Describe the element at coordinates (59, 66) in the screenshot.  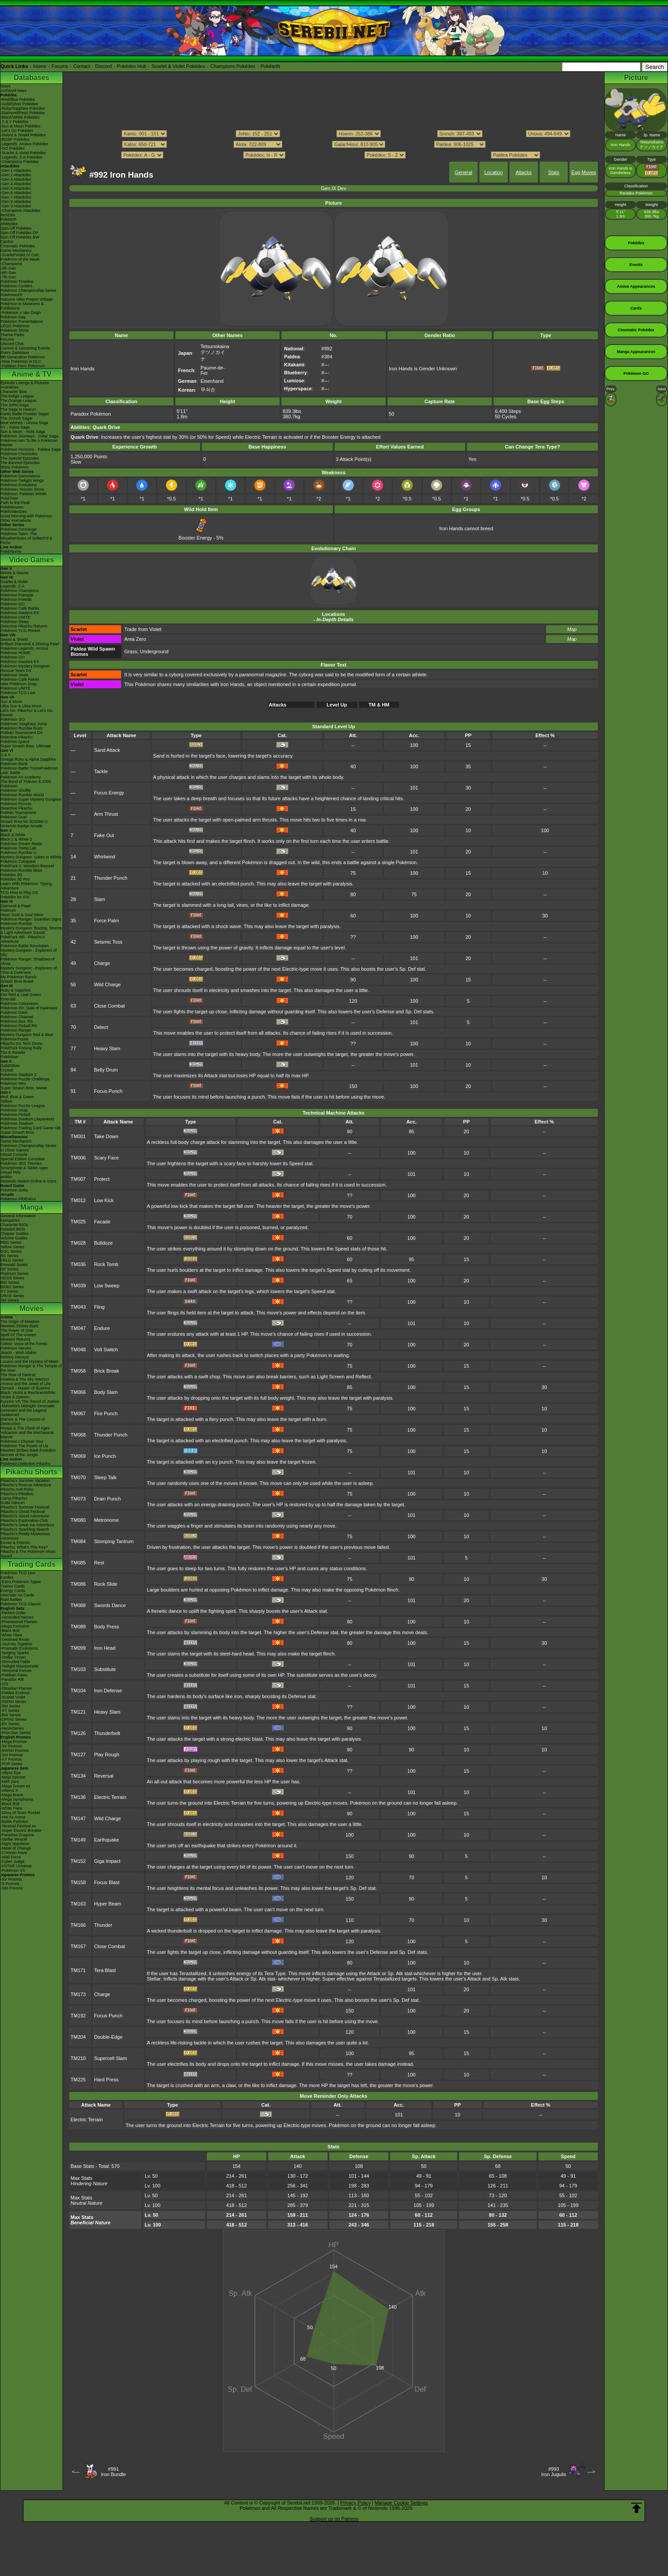
I see `Forums` at that location.